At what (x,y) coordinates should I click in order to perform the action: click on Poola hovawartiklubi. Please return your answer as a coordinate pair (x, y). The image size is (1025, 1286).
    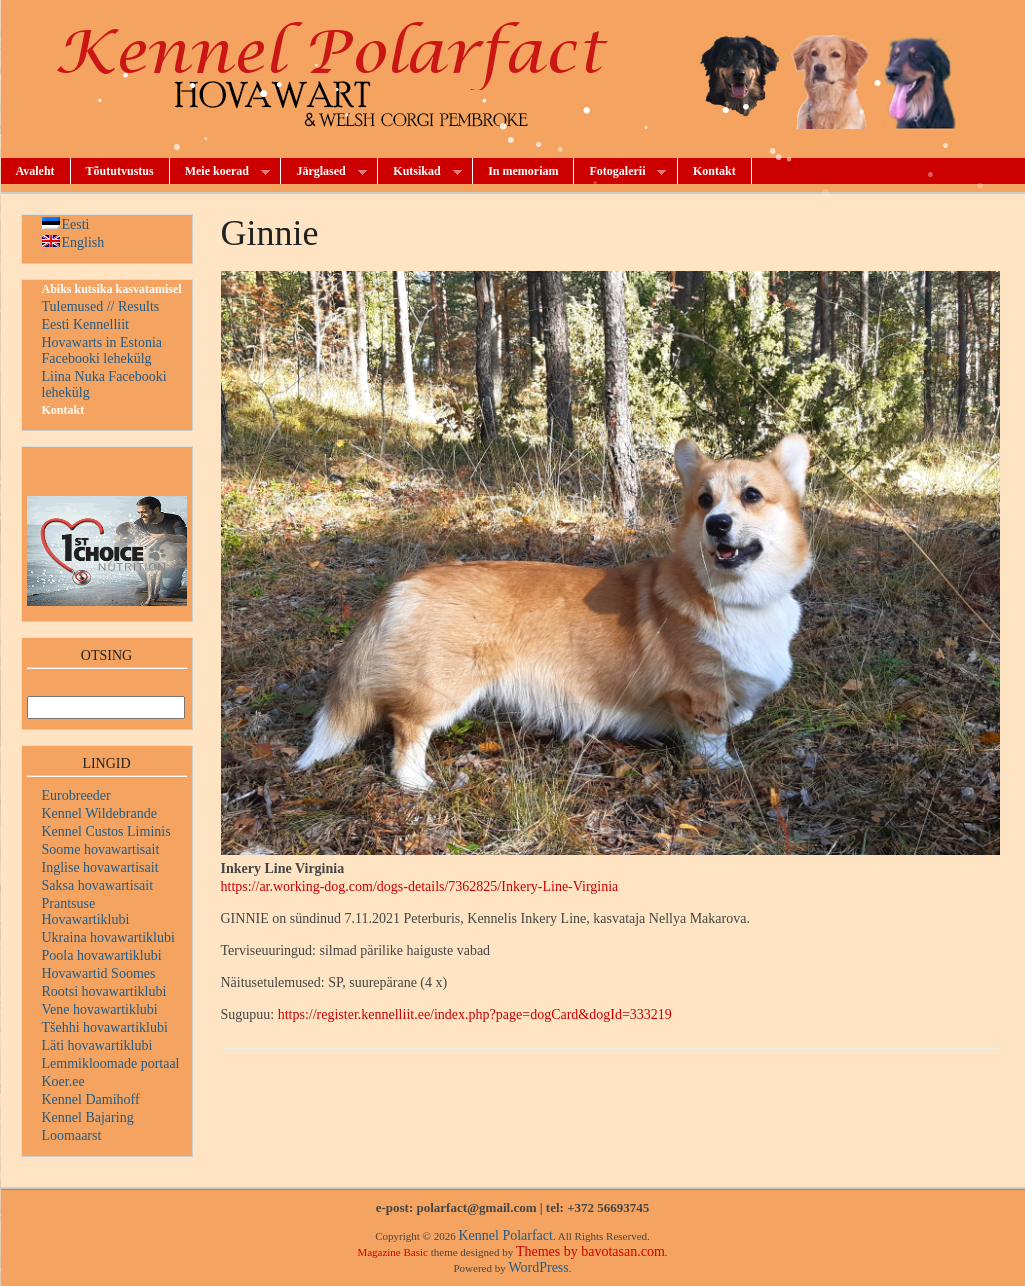
    Looking at the image, I should click on (102, 955).